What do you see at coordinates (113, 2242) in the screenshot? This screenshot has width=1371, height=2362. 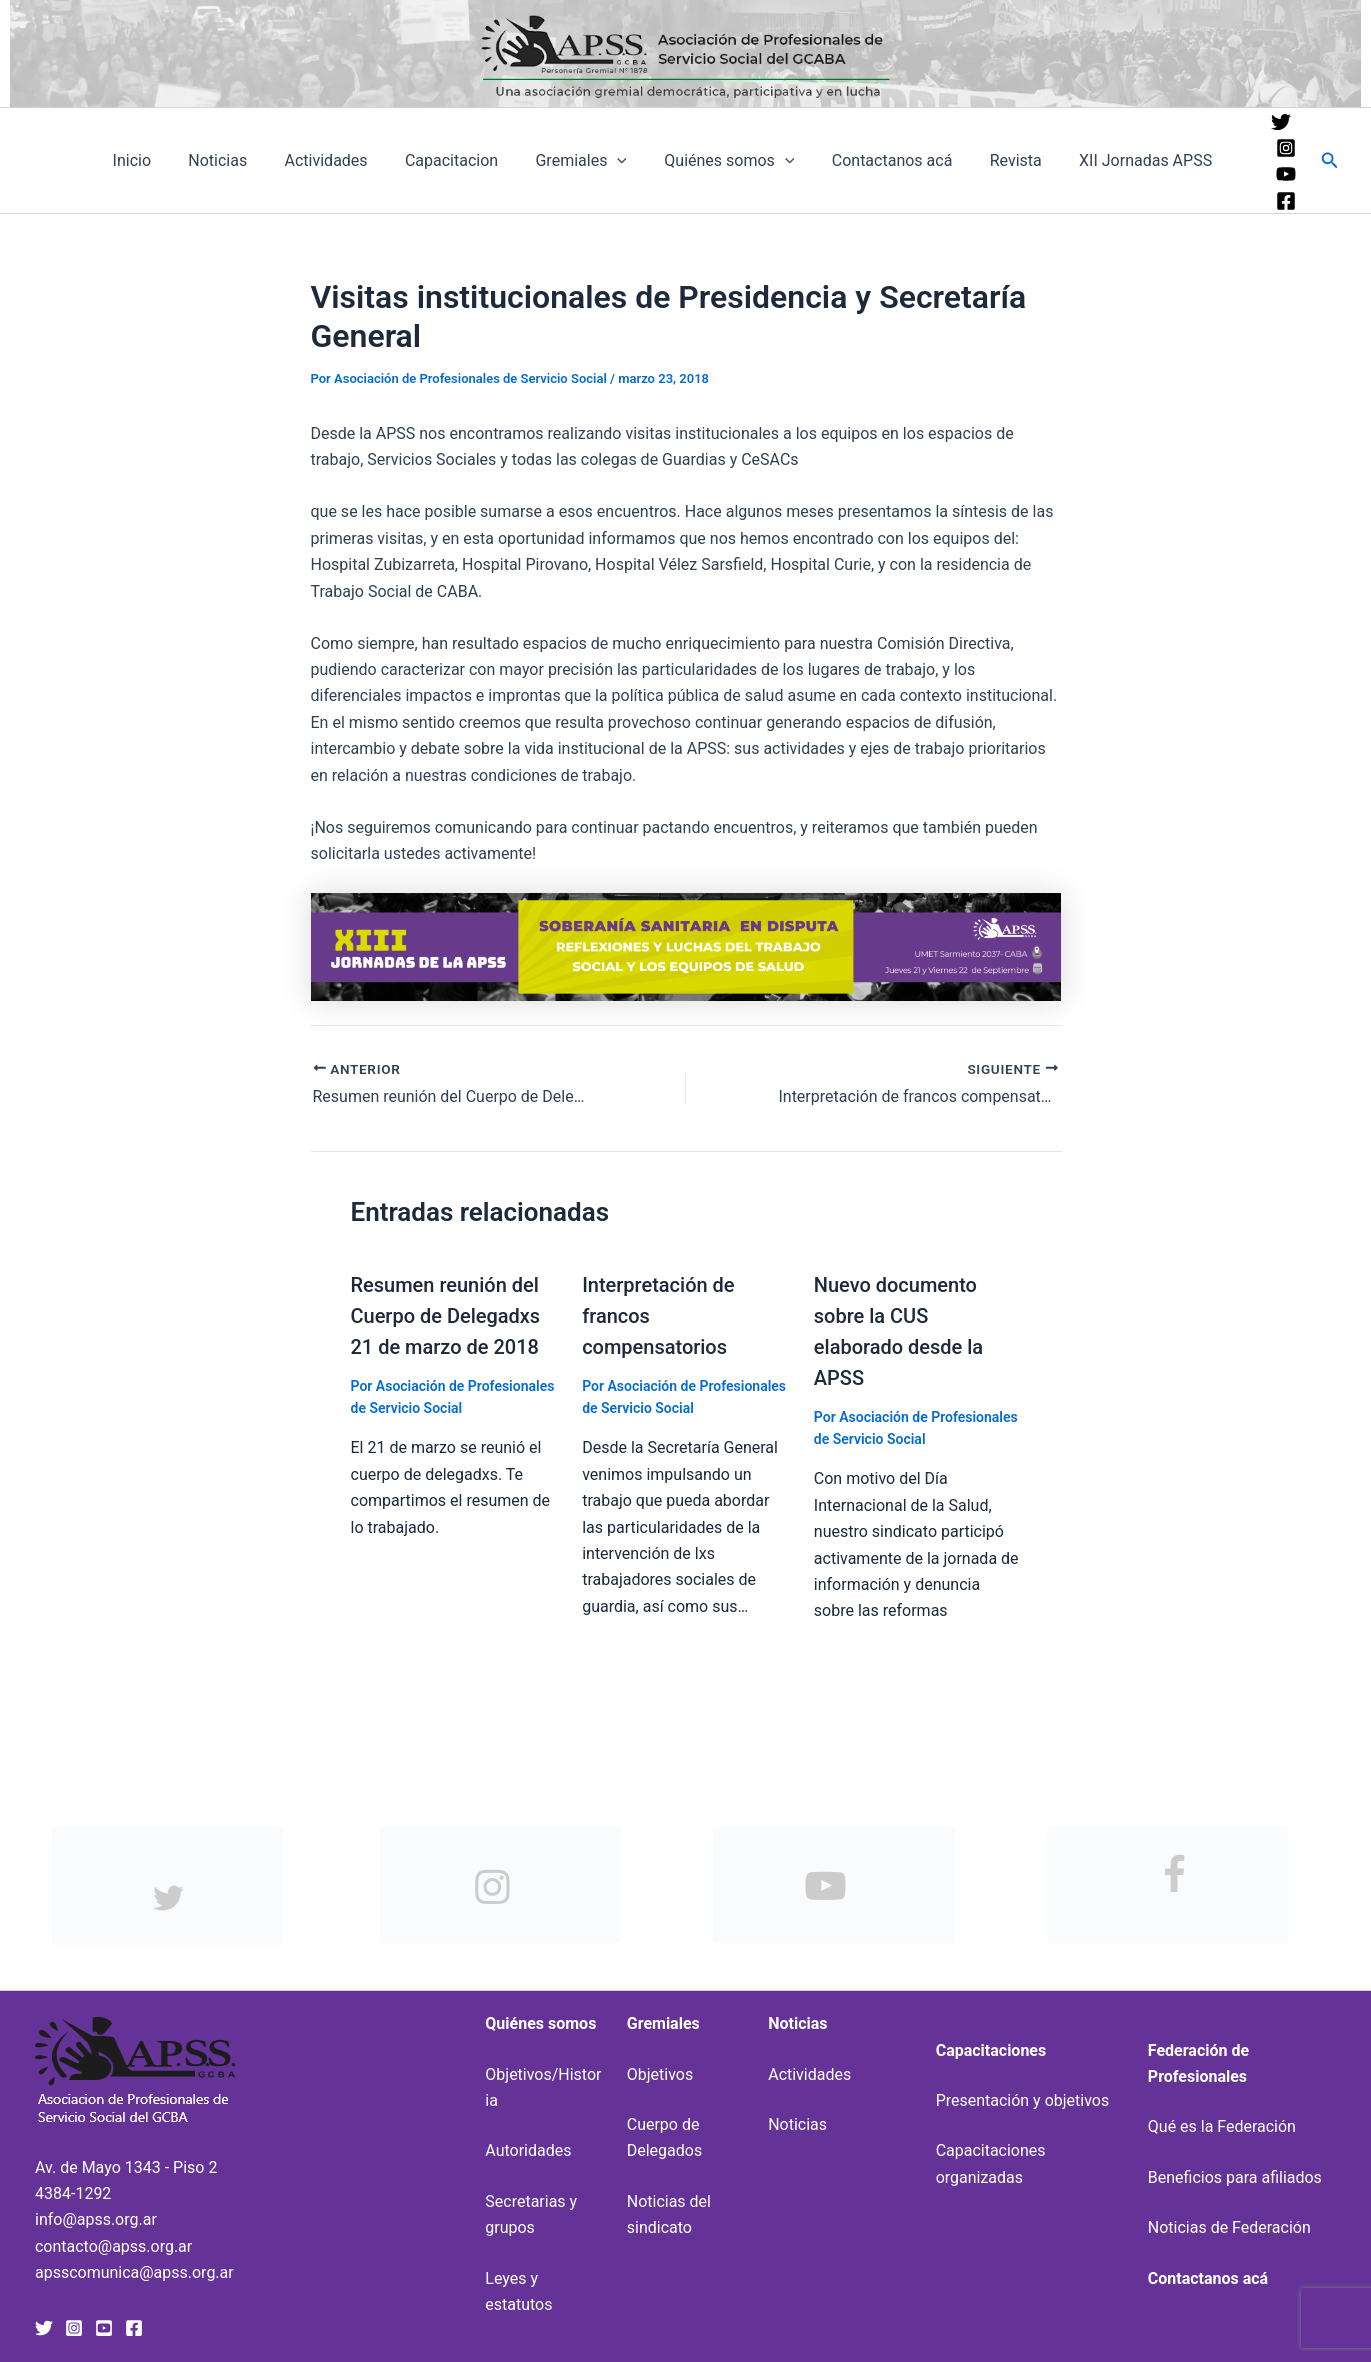 I see `contacto@apss.org.ar` at bounding box center [113, 2242].